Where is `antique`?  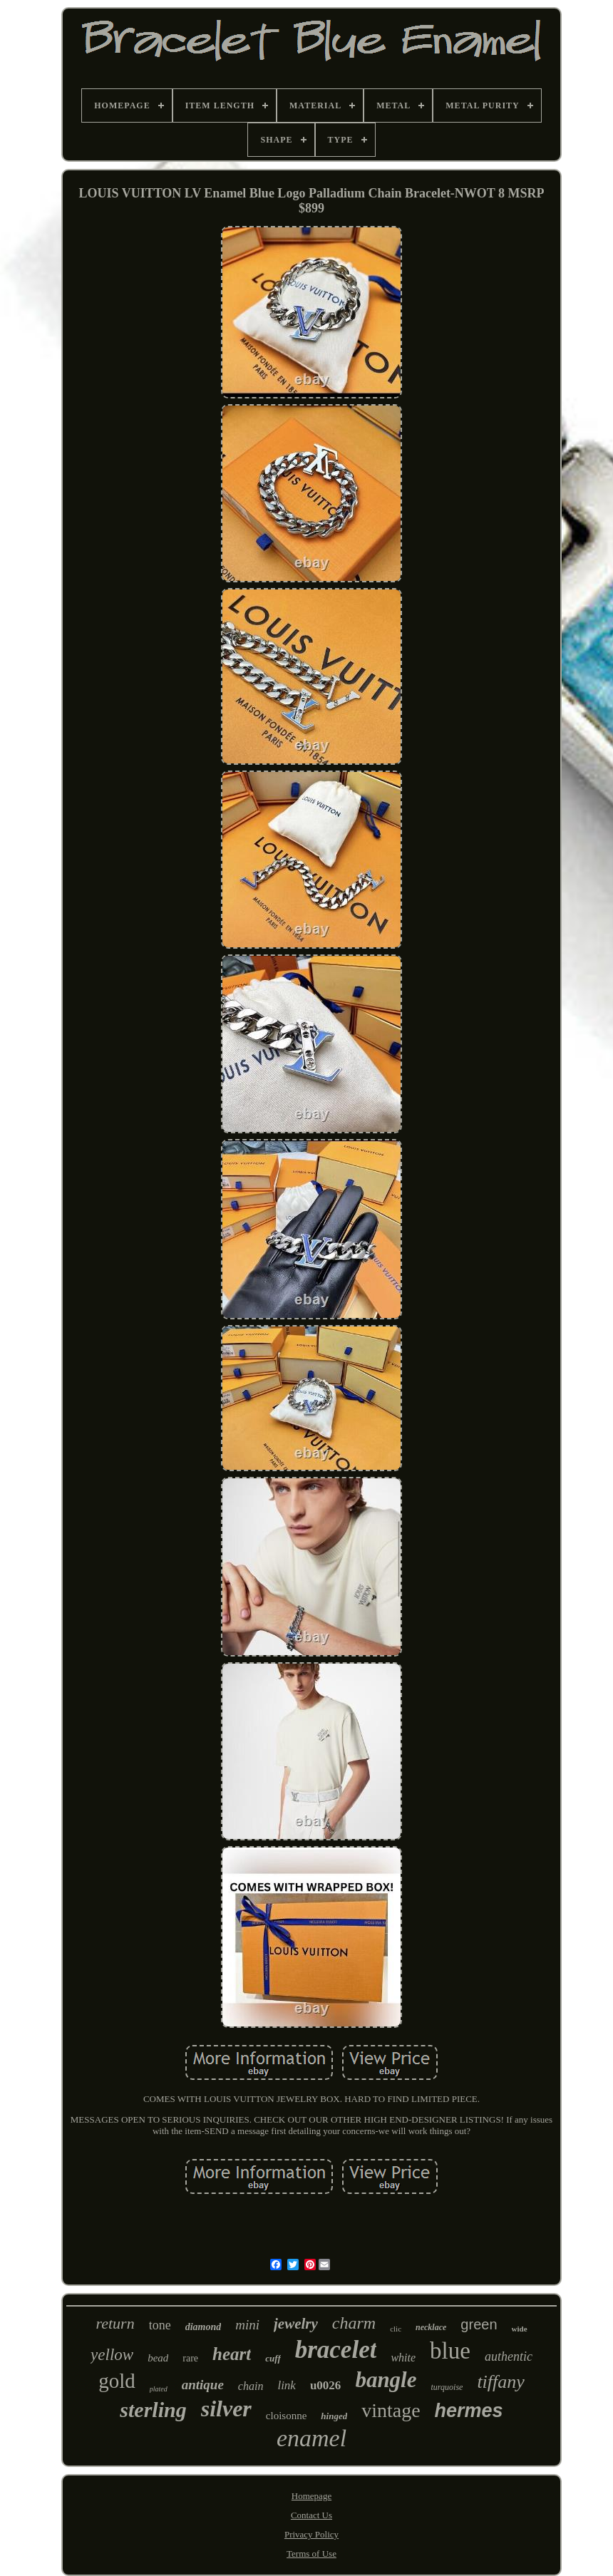
antique is located at coordinates (203, 2384).